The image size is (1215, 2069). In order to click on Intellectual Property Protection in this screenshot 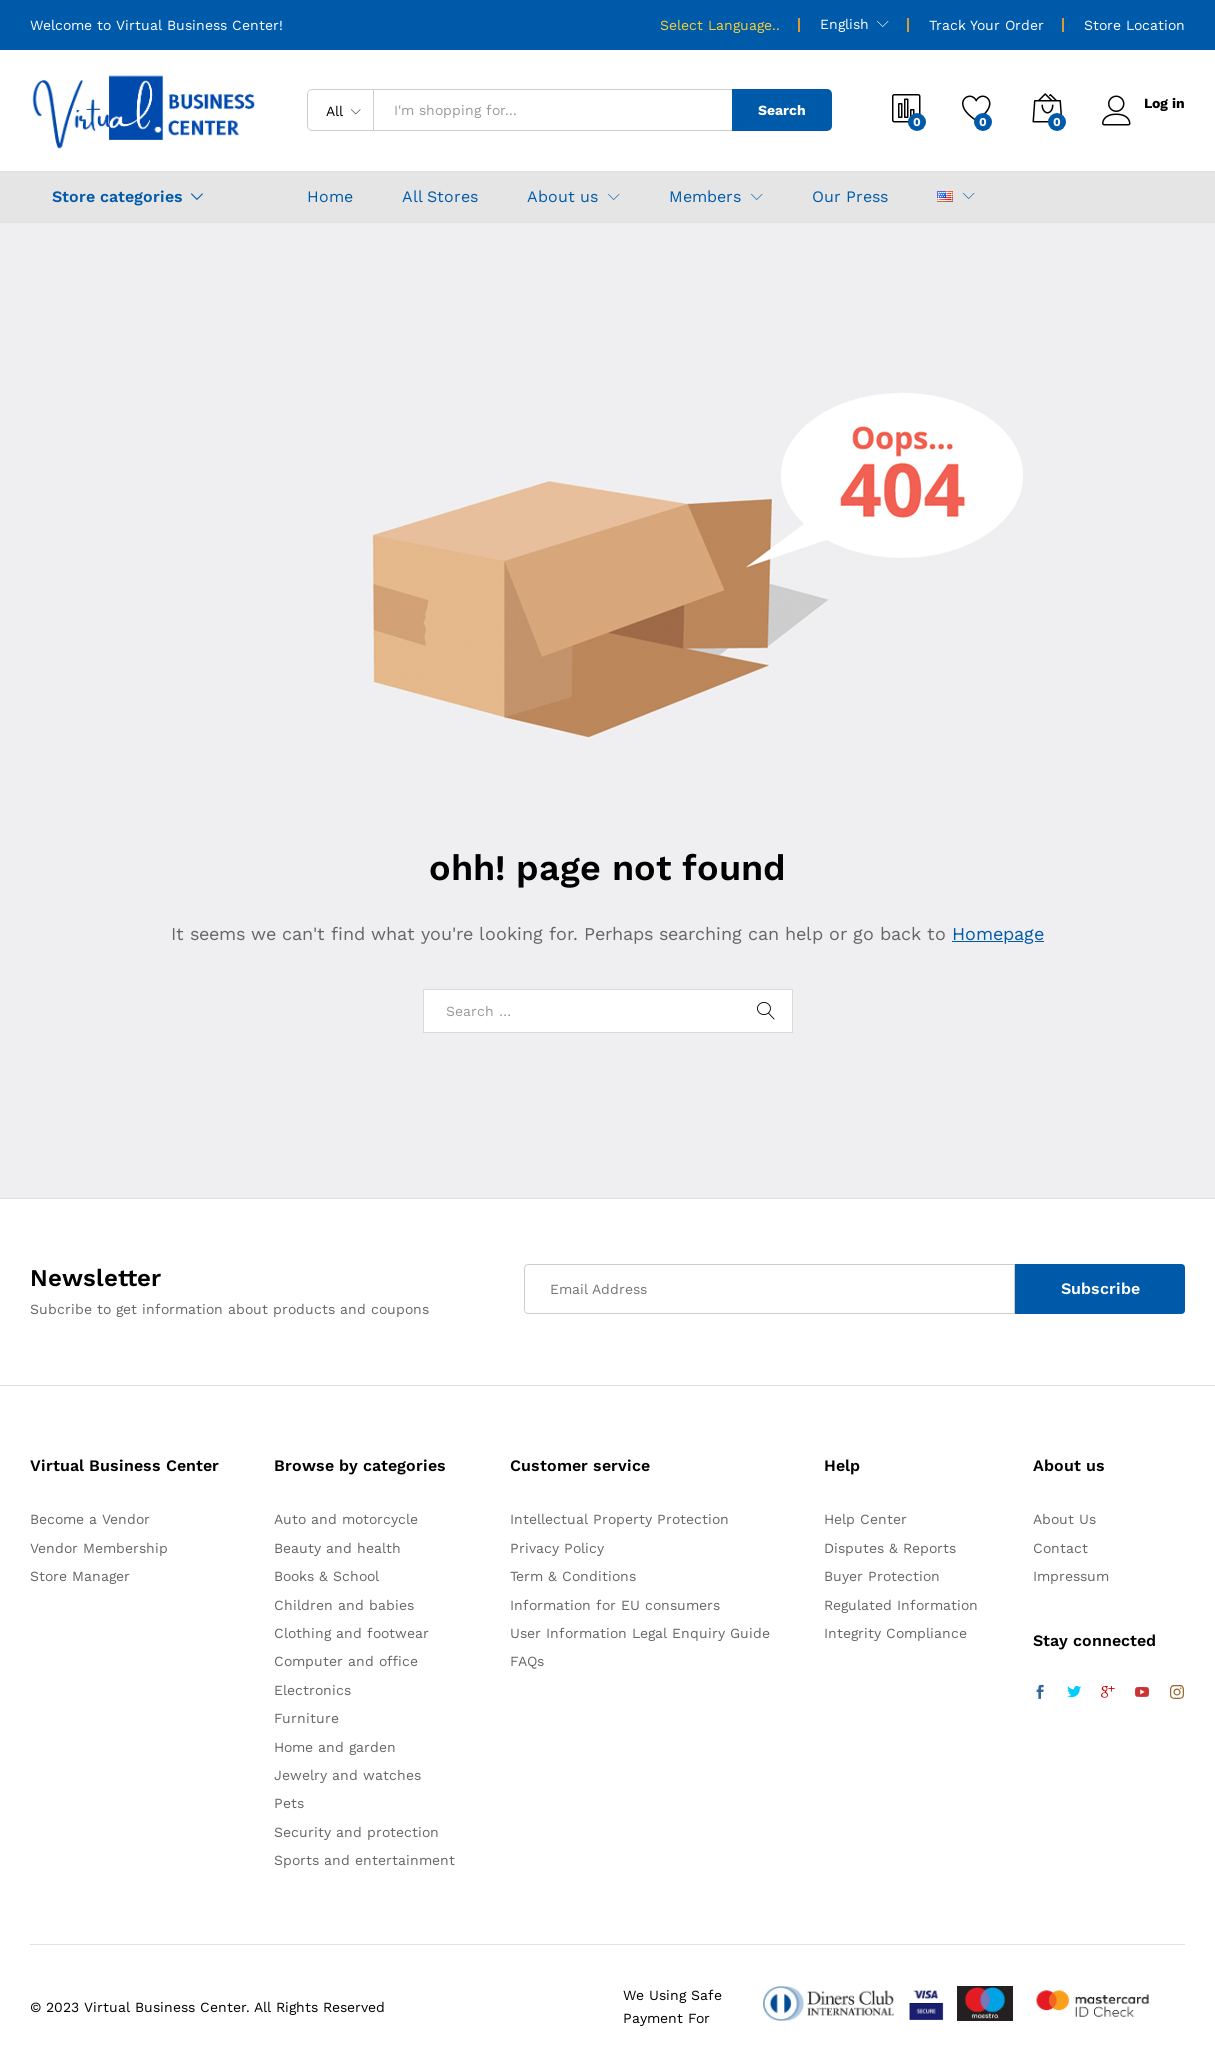, I will do `click(619, 1519)`.